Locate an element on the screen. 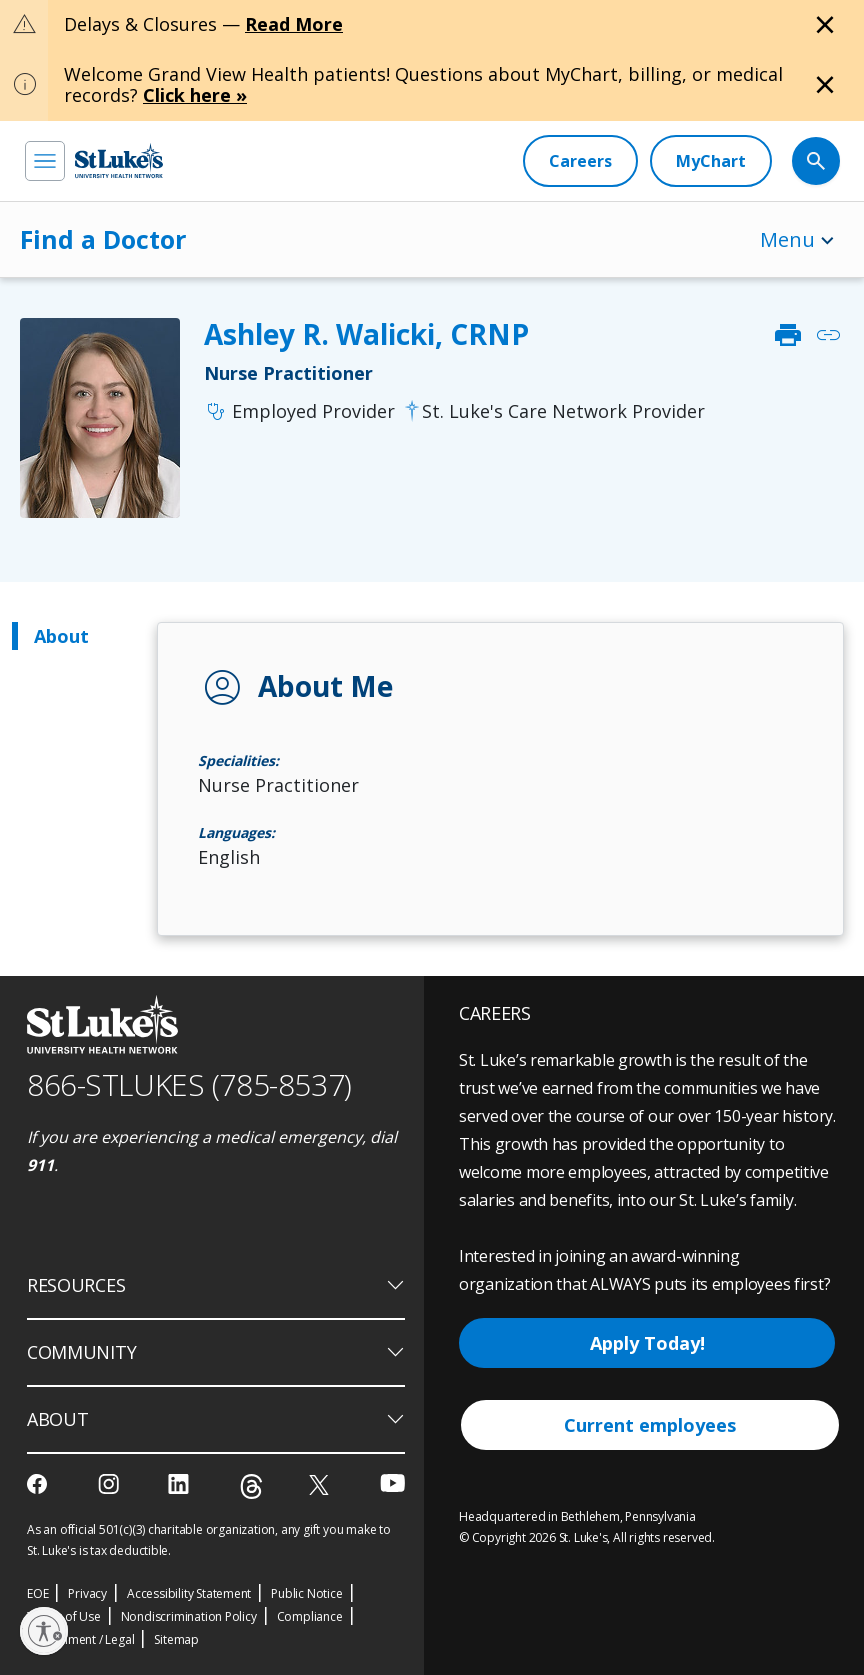  Click here » is located at coordinates (195, 95).